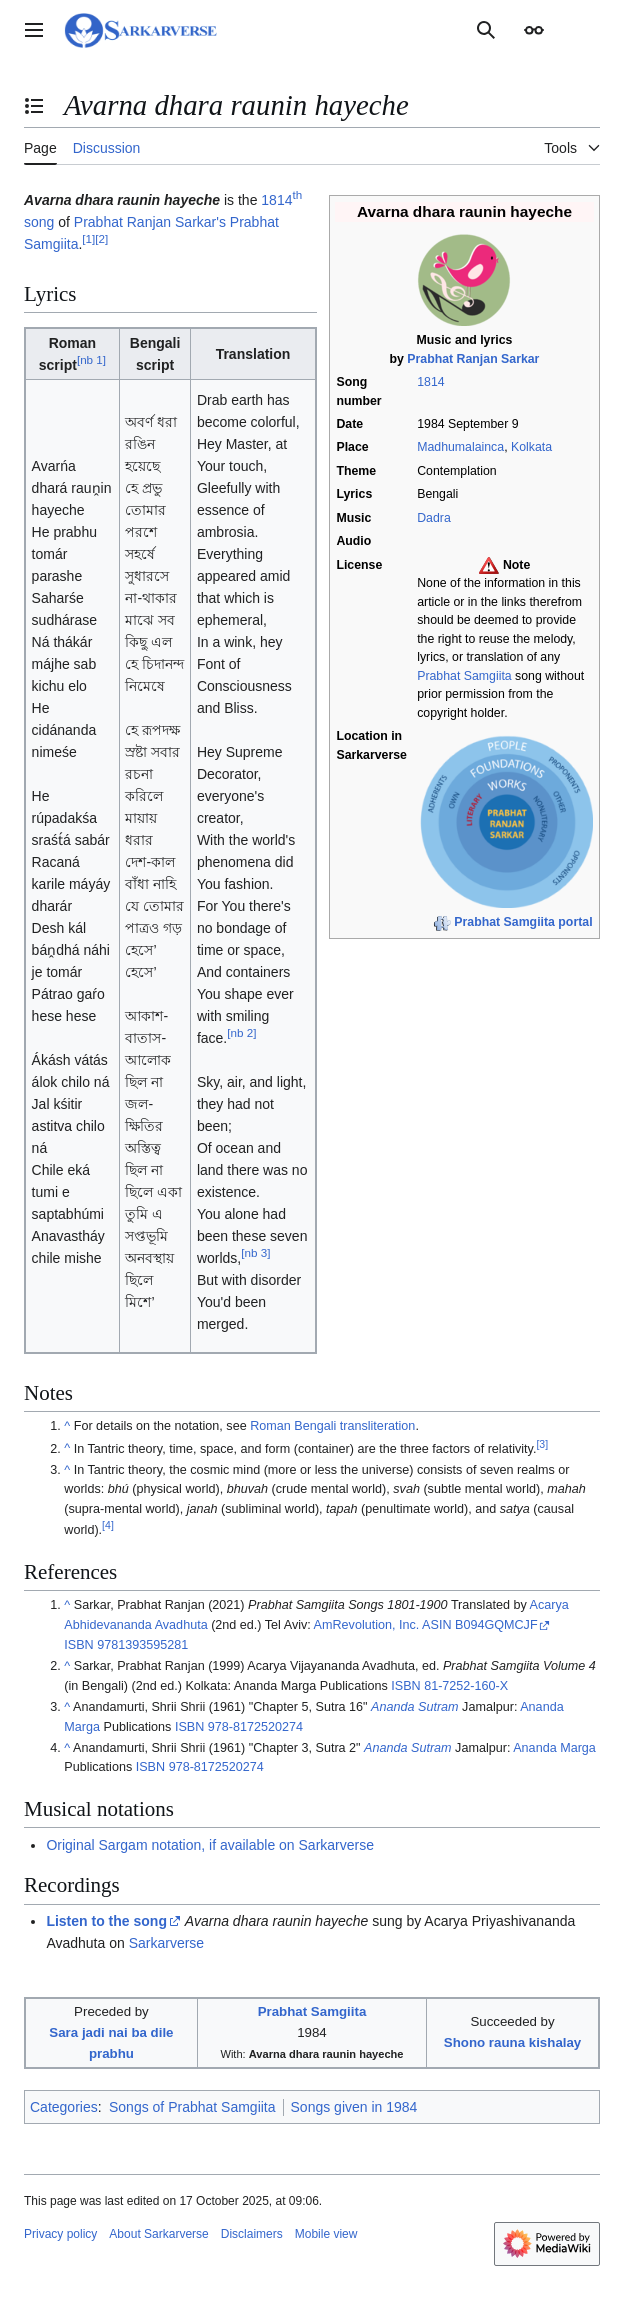 Image resolution: width=624 pixels, height=2310 pixels. What do you see at coordinates (464, 676) in the screenshot?
I see `Prabhat Samgiita` at bounding box center [464, 676].